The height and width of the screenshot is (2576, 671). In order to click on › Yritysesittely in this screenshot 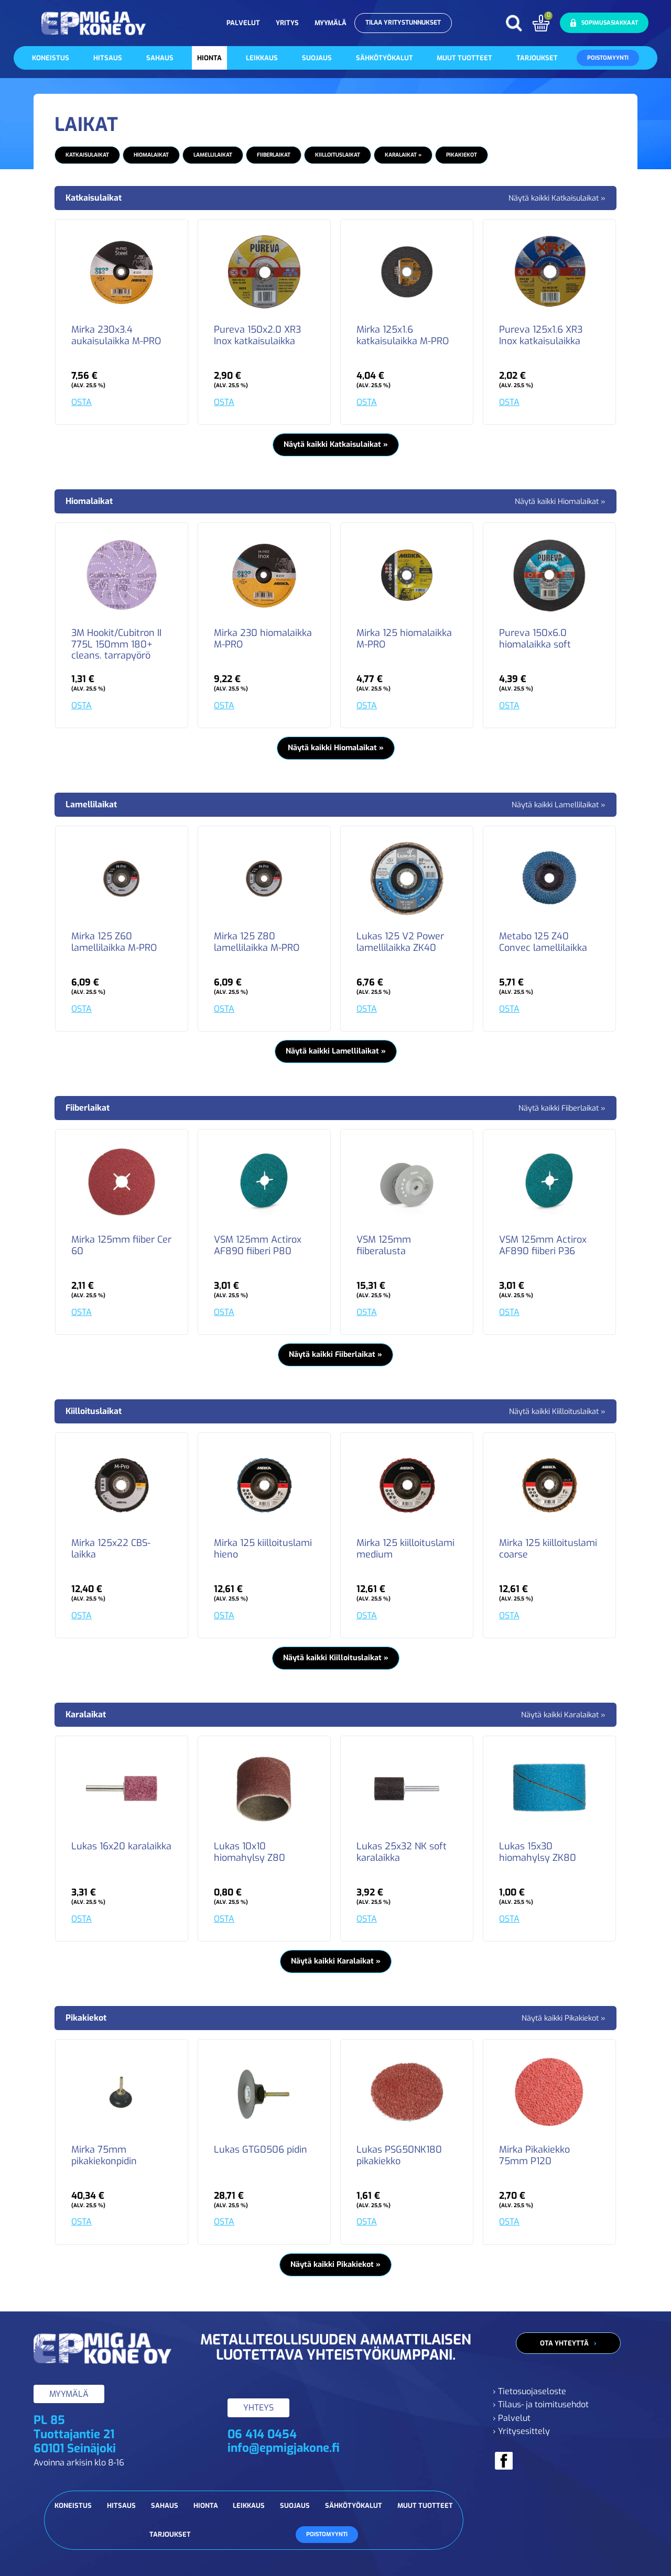, I will do `click(521, 2431)`.